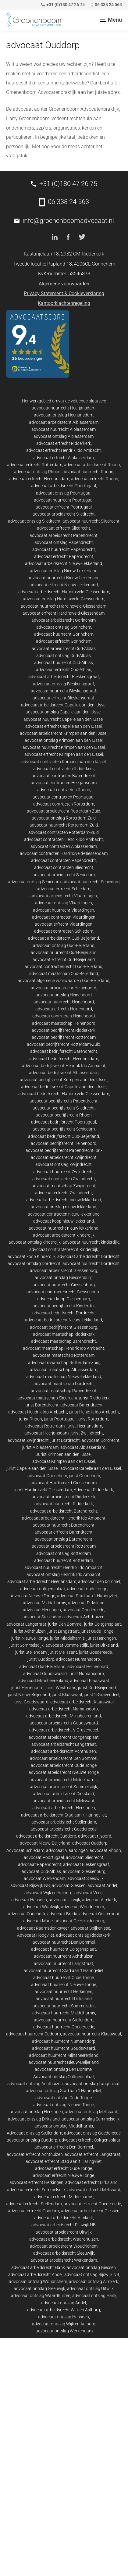 The image size is (128, 2576). What do you see at coordinates (29, 1899) in the screenshot?
I see `advocaat Heusden` at bounding box center [29, 1899].